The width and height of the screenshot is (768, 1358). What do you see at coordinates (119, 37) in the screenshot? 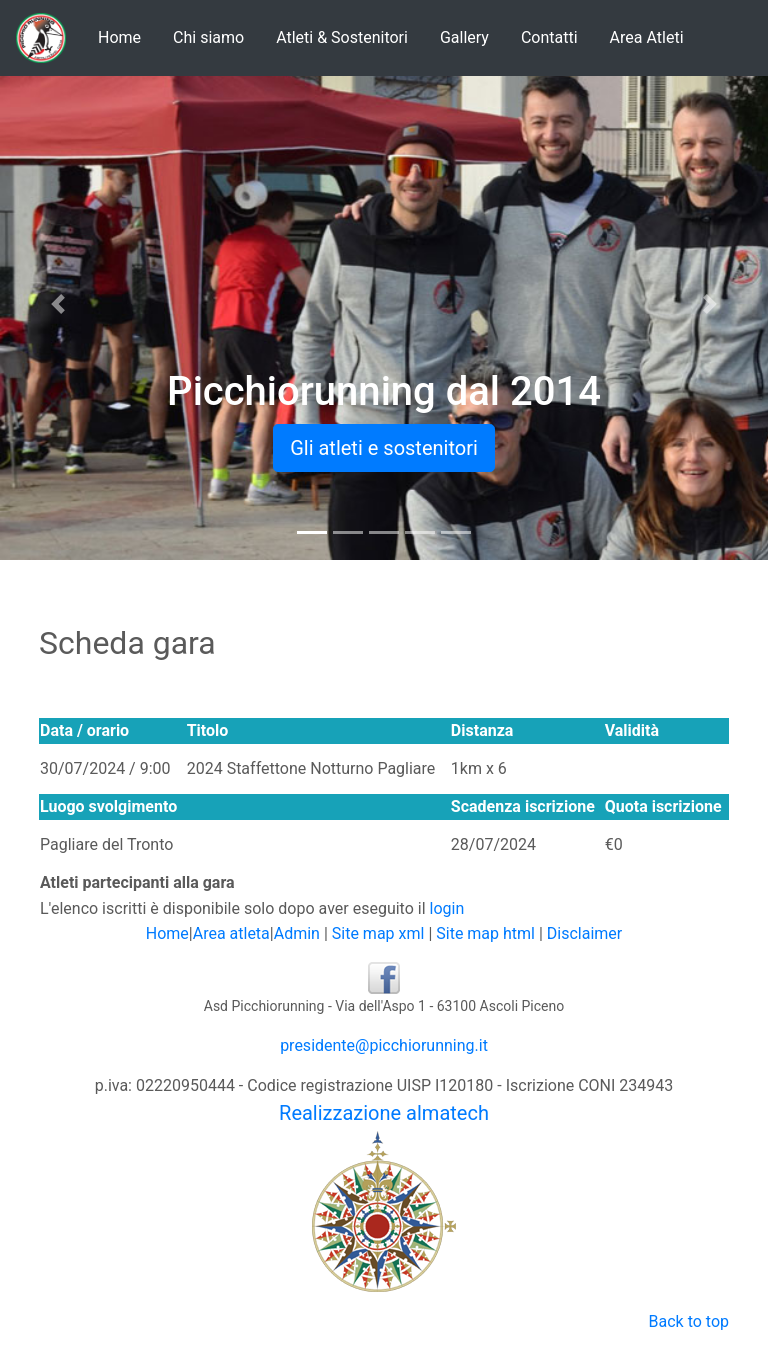
I see `Home` at bounding box center [119, 37].